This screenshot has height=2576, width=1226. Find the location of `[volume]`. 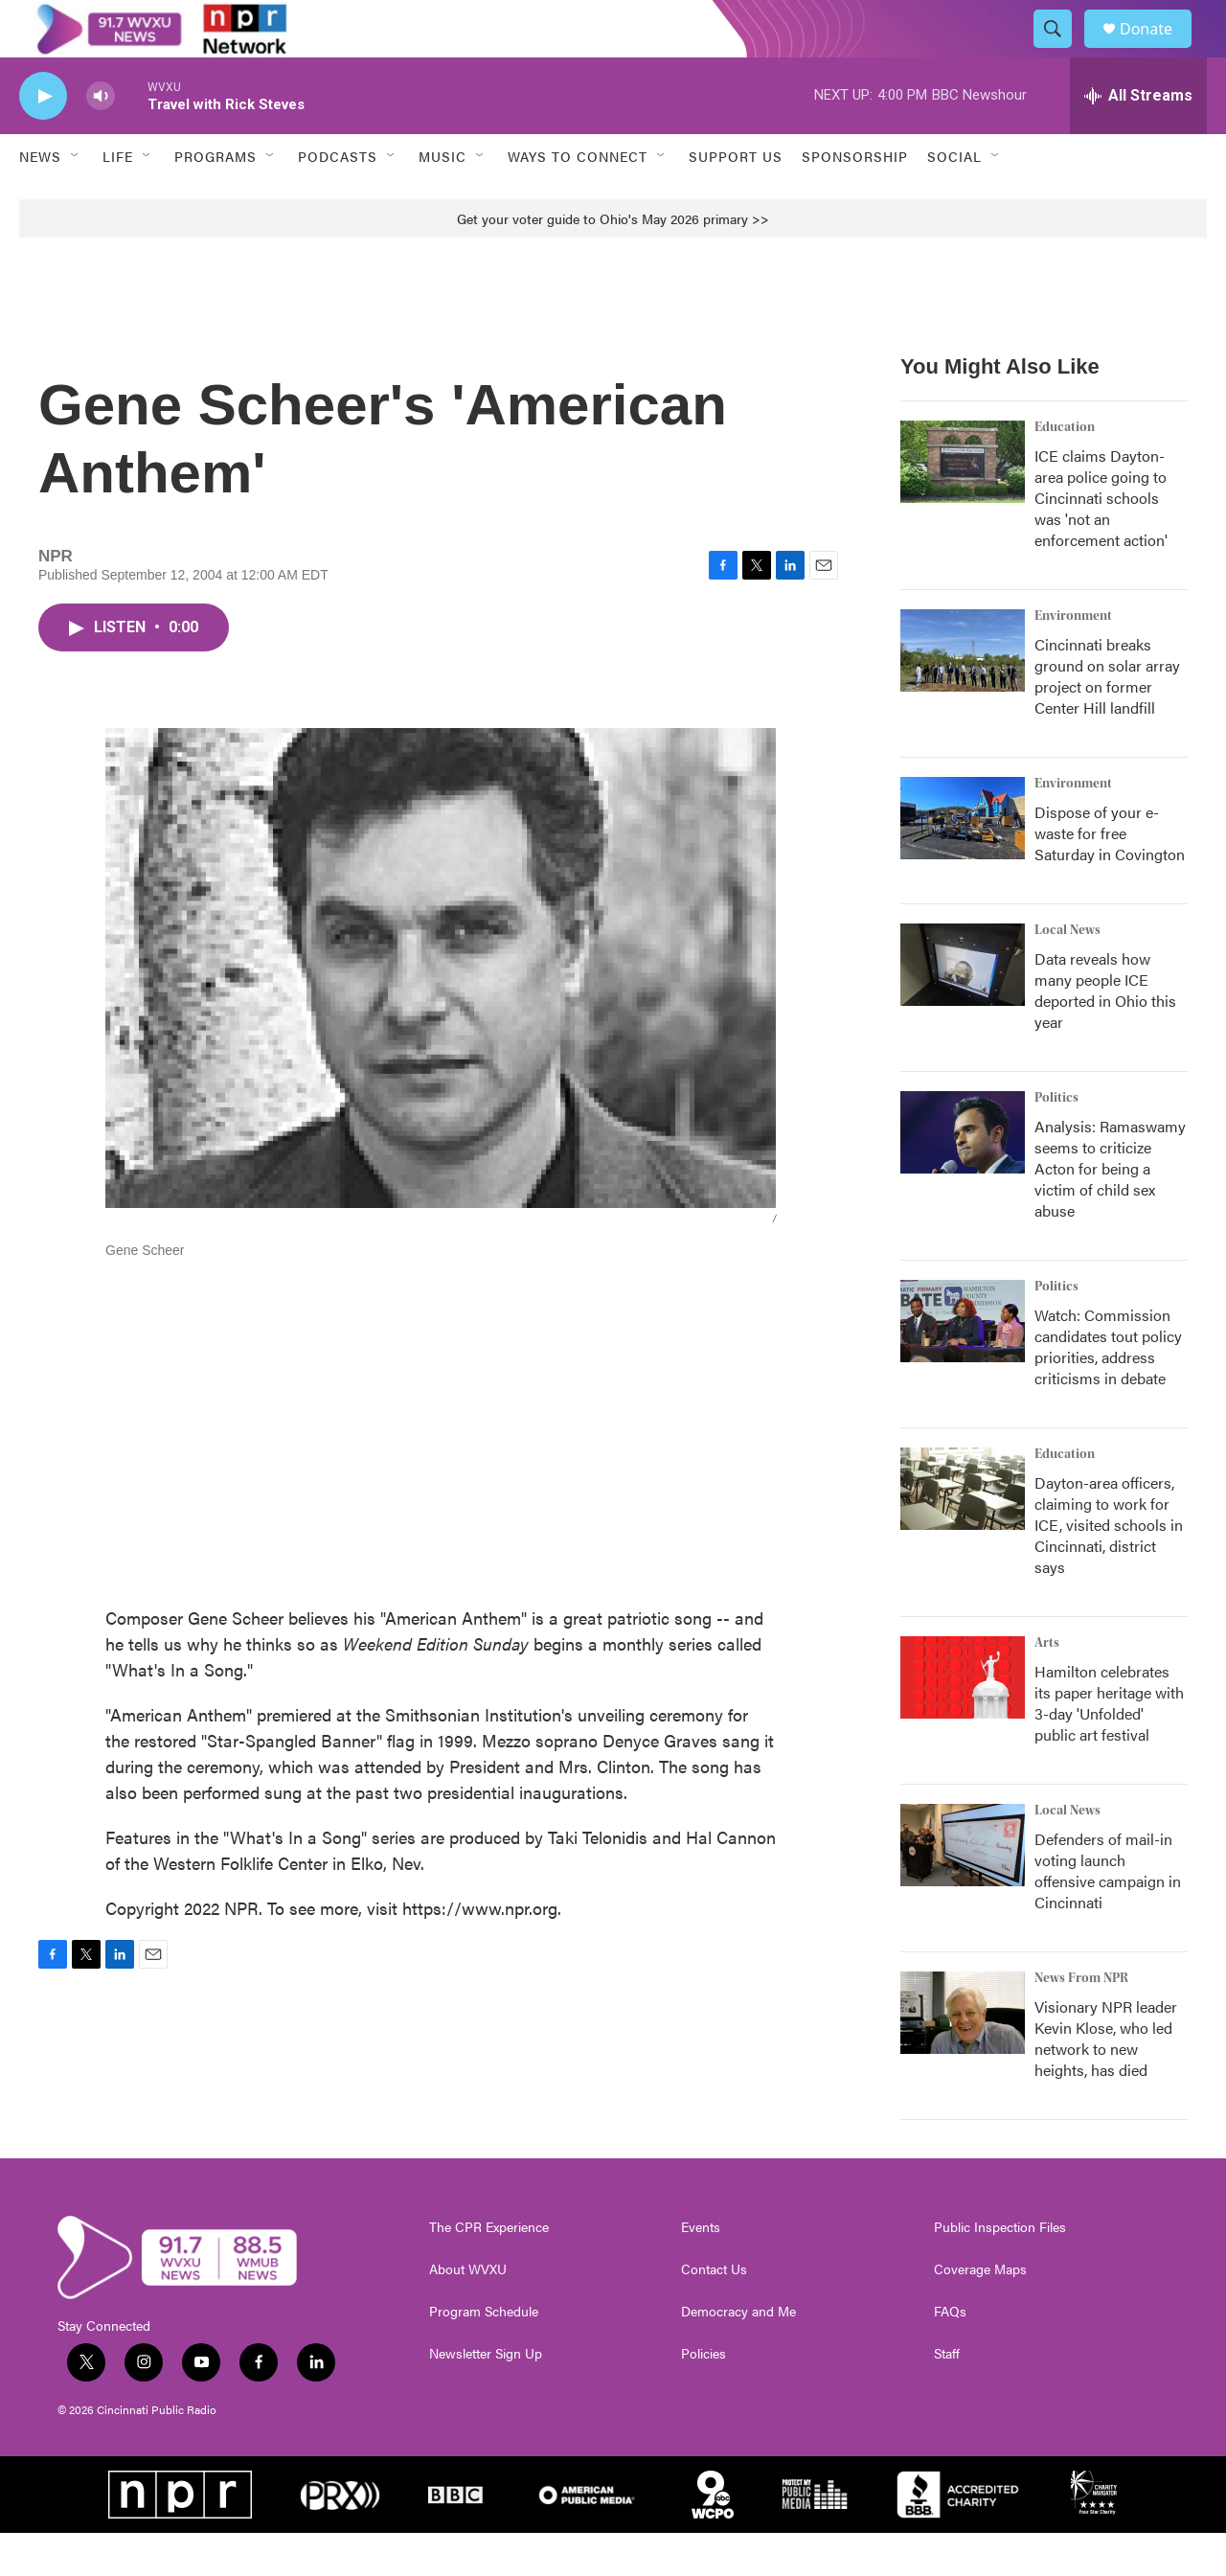

[volume] is located at coordinates (100, 139).